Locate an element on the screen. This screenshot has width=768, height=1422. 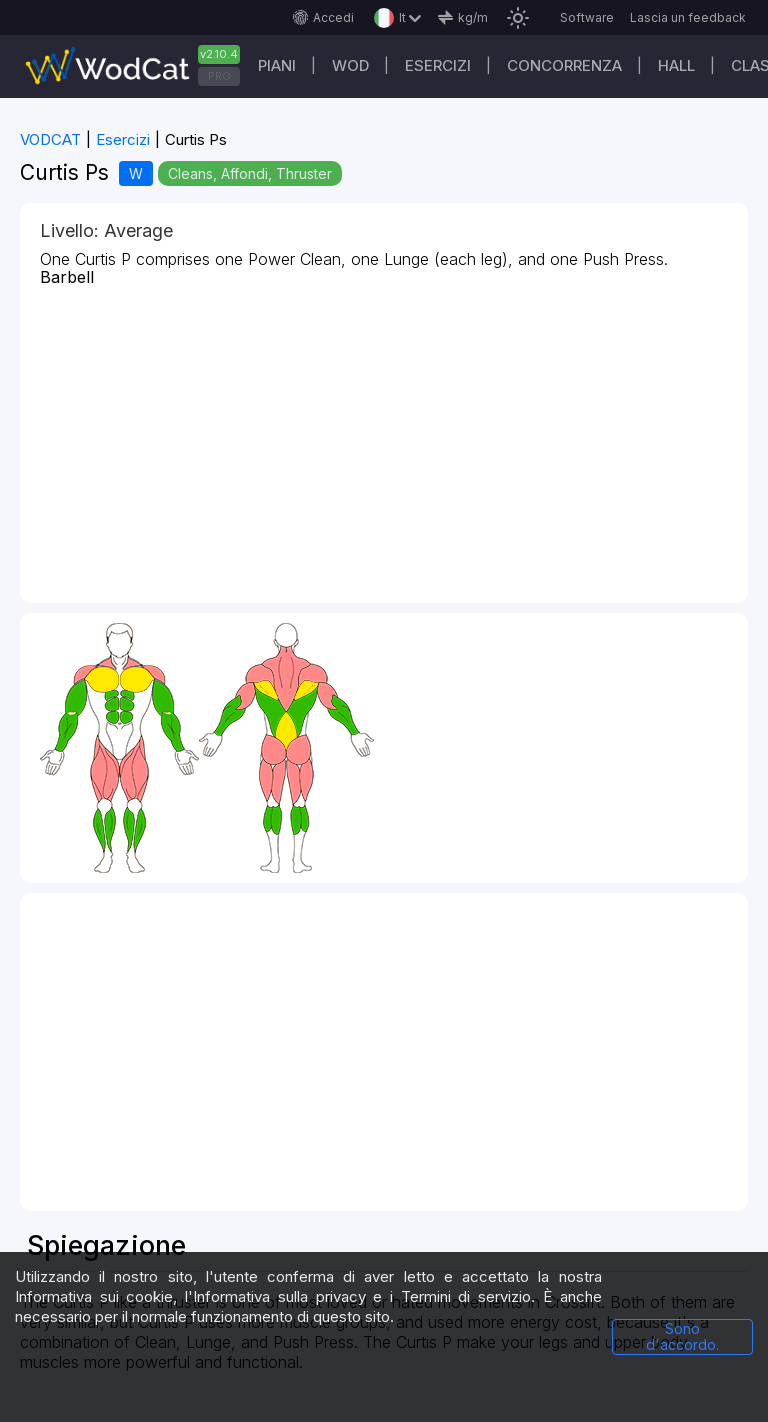
PRO is located at coordinates (219, 76).